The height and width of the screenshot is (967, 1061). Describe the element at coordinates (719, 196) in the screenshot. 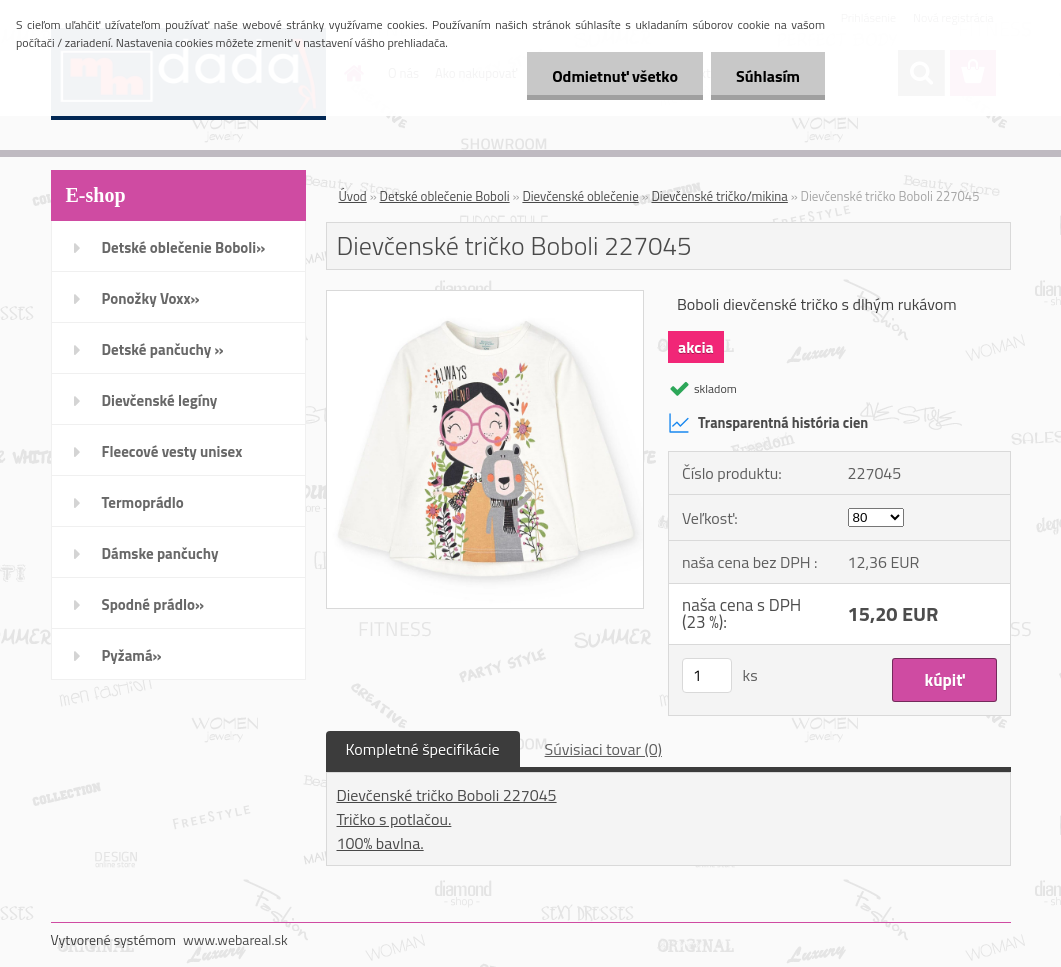

I see `Dievčenské tričko/mikina` at that location.